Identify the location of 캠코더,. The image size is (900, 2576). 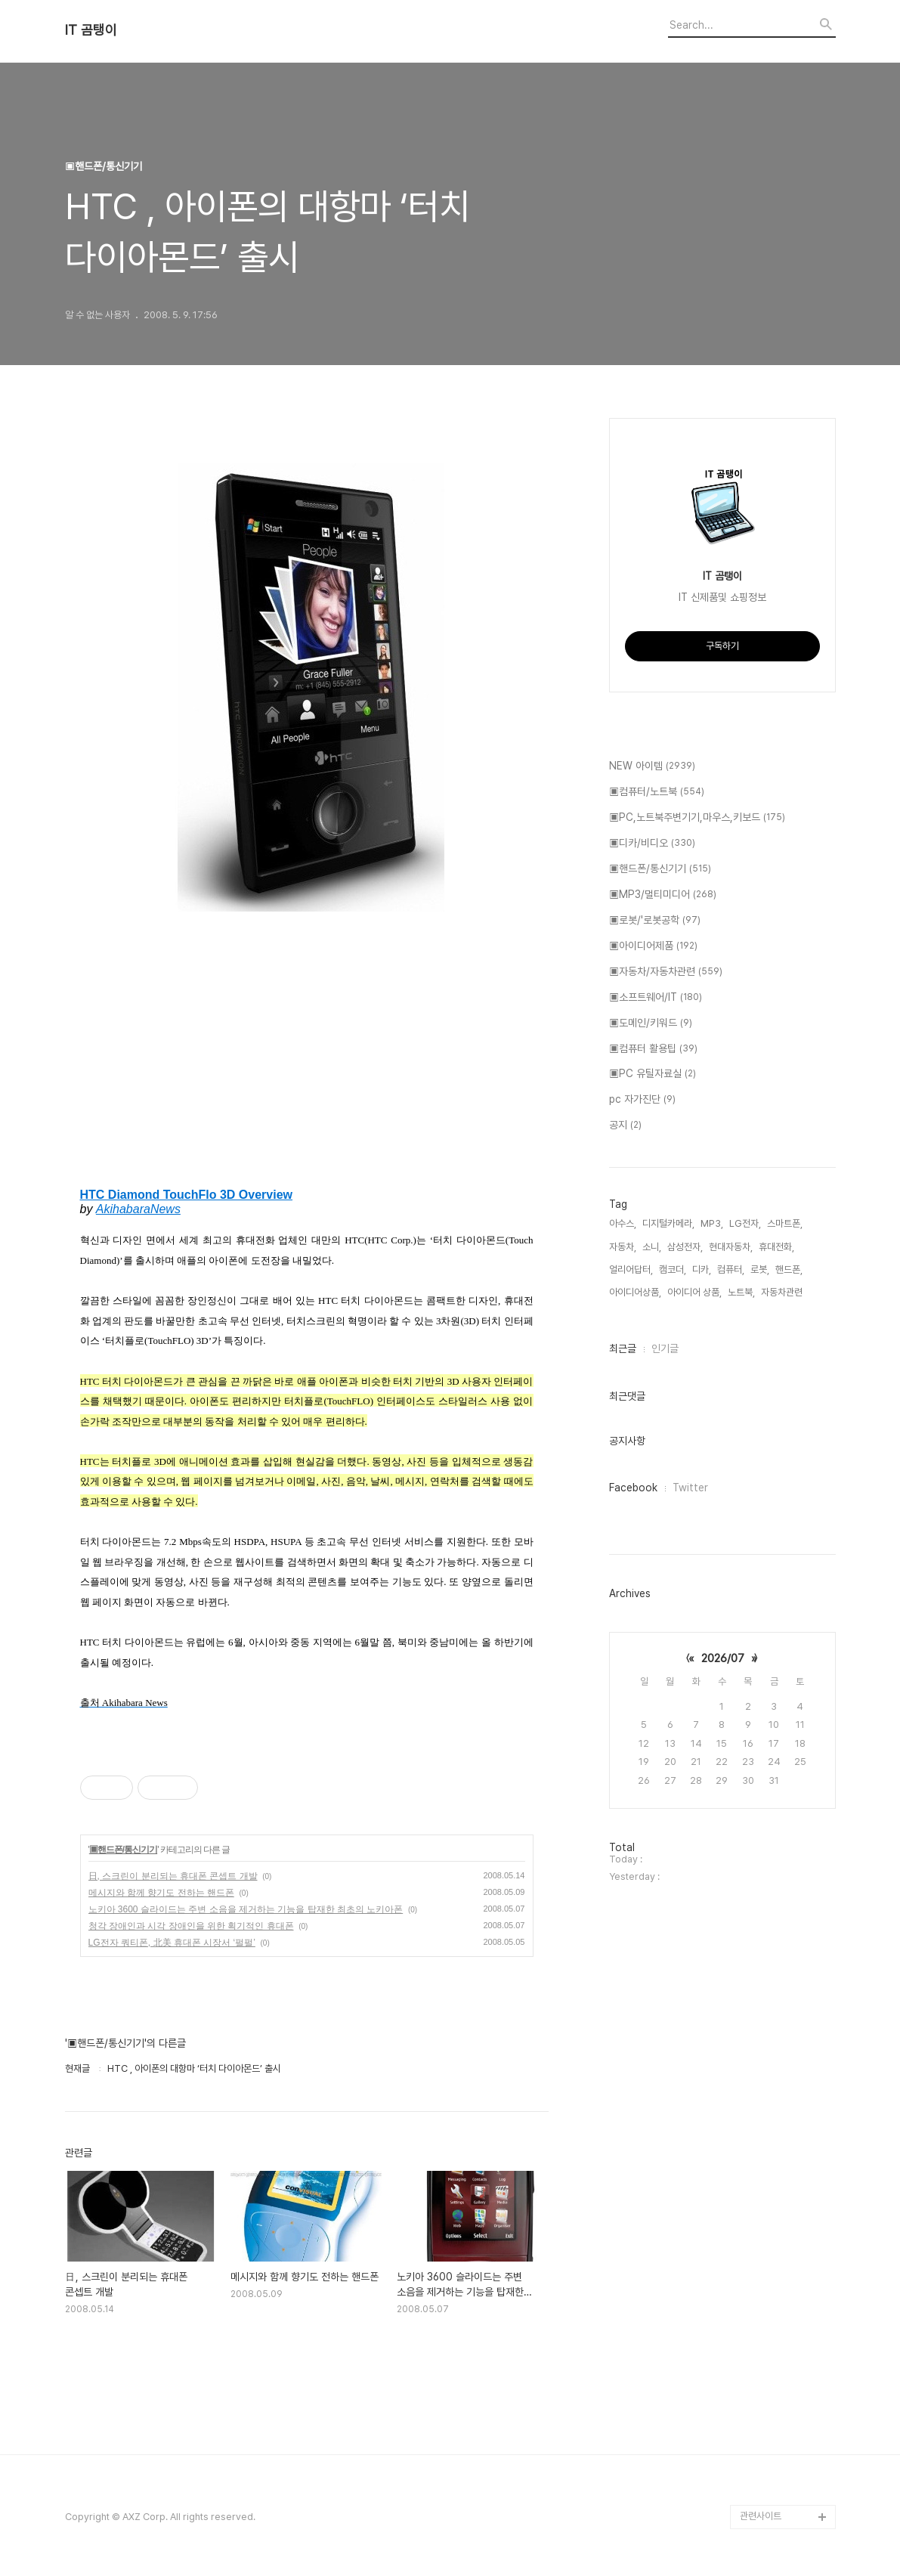
(672, 1269).